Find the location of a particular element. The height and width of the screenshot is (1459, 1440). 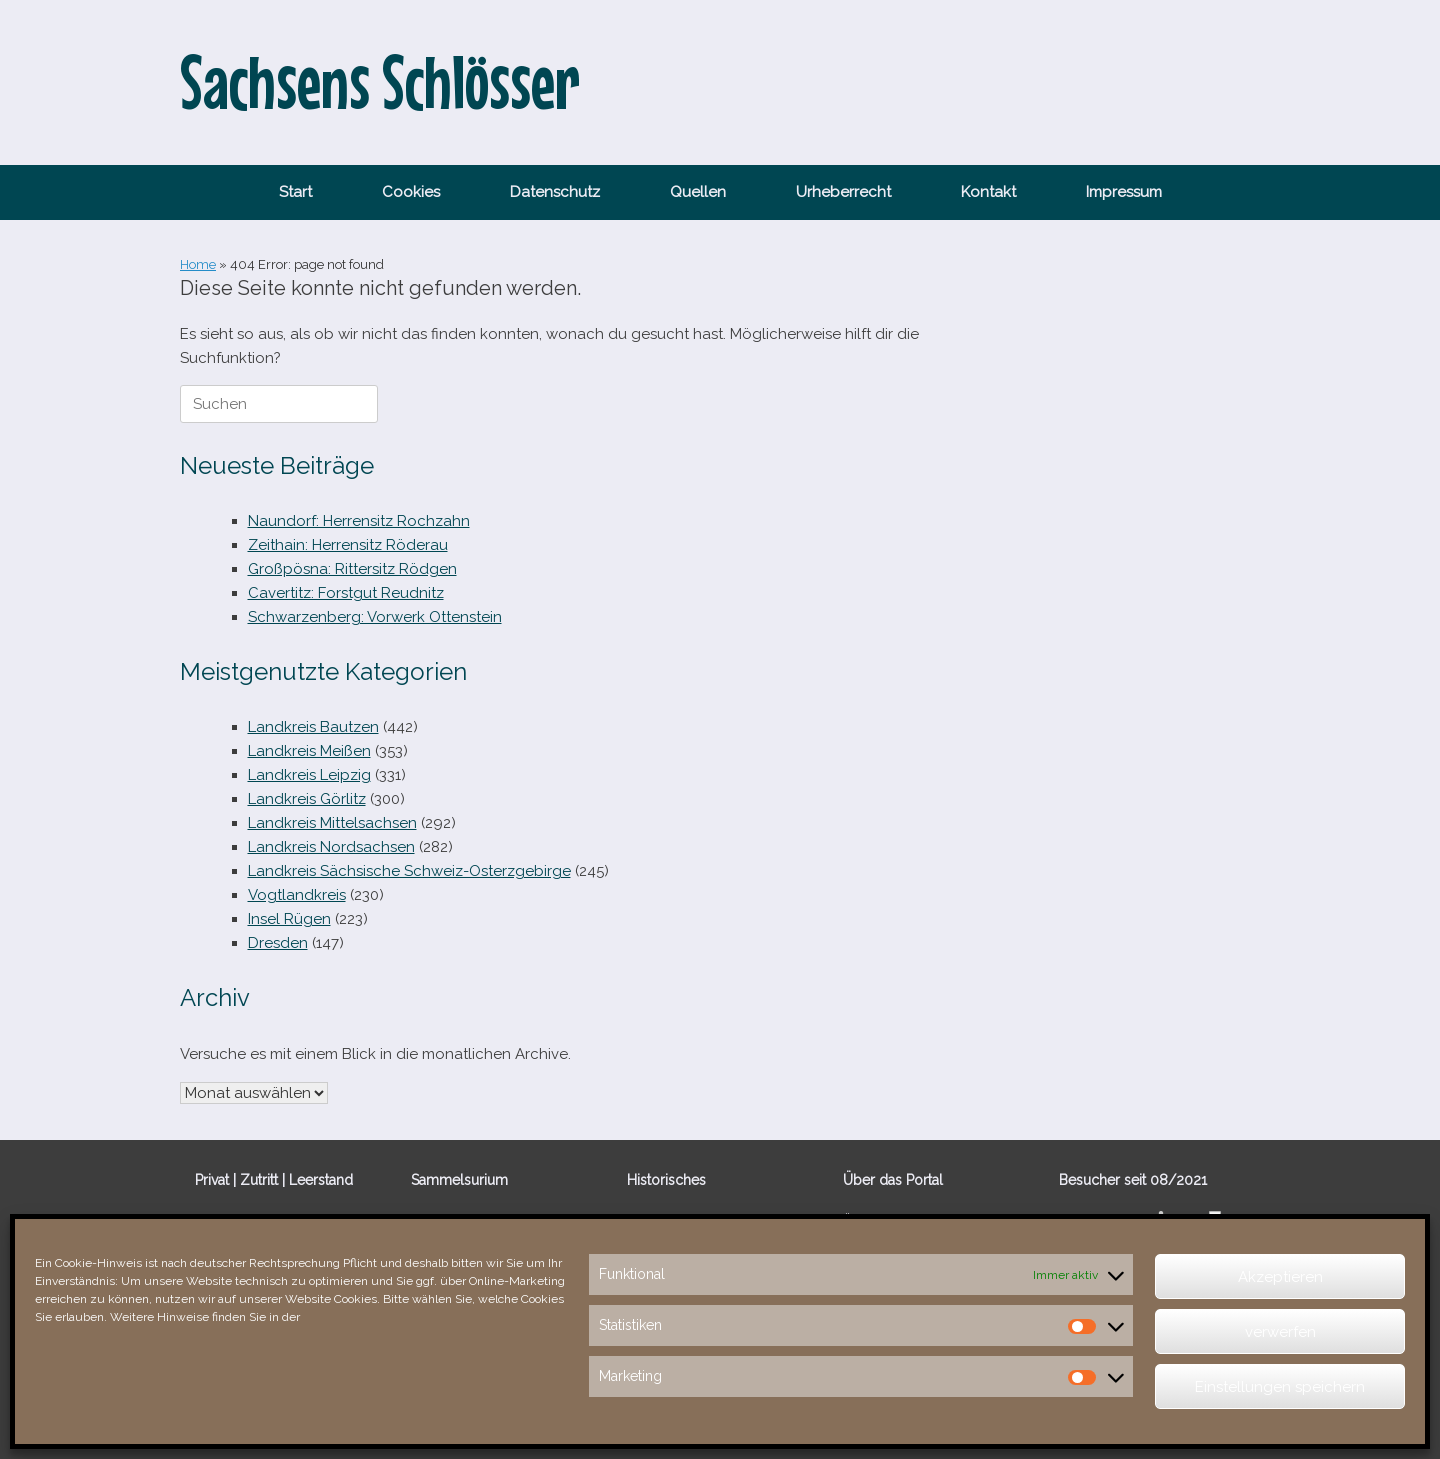

Akzeptieren is located at coordinates (1280, 1277).